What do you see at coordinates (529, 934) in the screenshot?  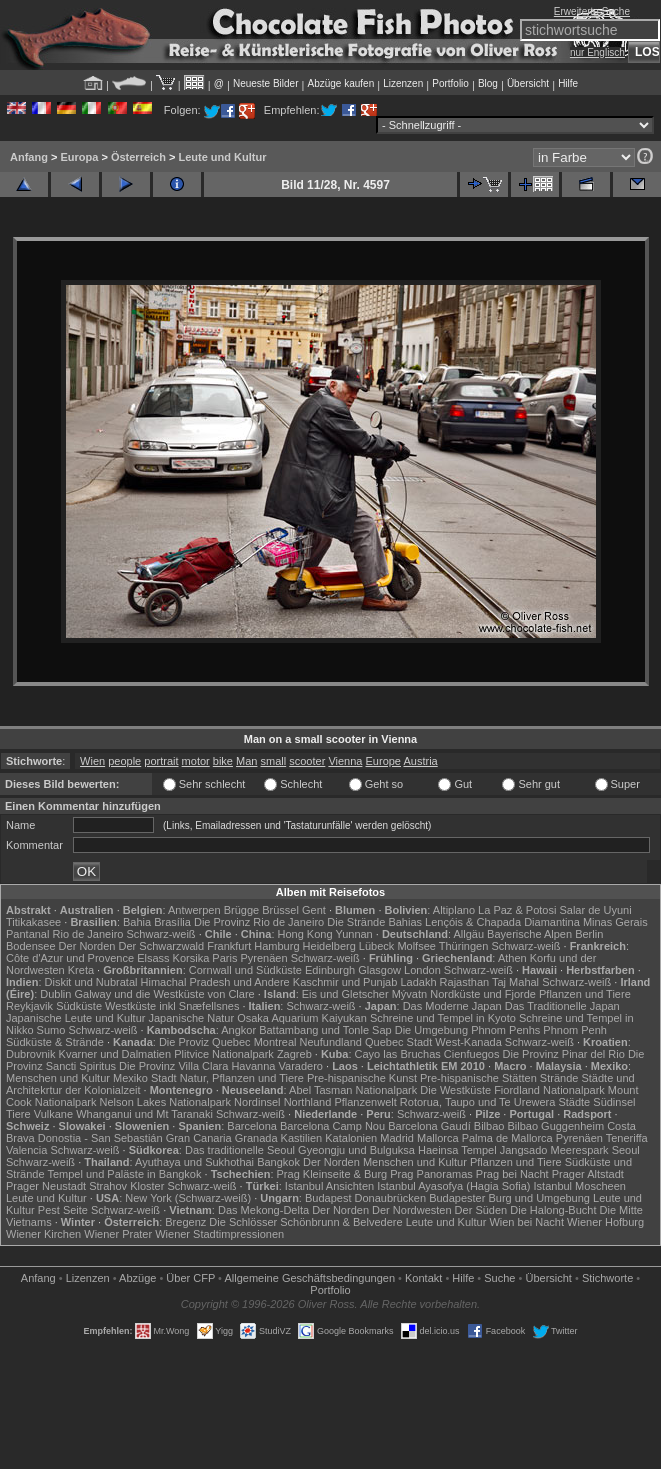 I see `Bayerische Alpen` at bounding box center [529, 934].